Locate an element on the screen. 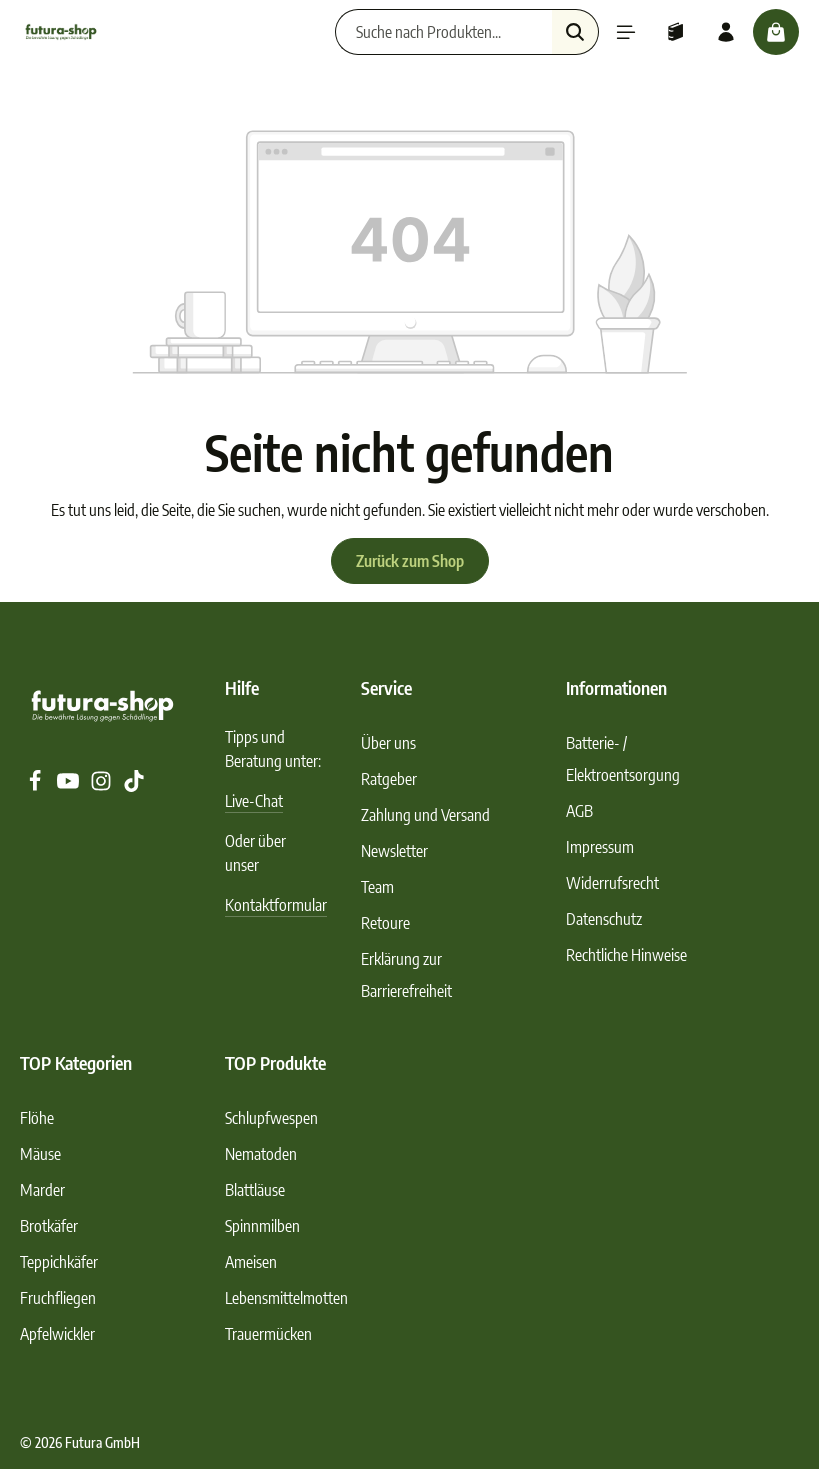  Ameisen is located at coordinates (251, 1262).